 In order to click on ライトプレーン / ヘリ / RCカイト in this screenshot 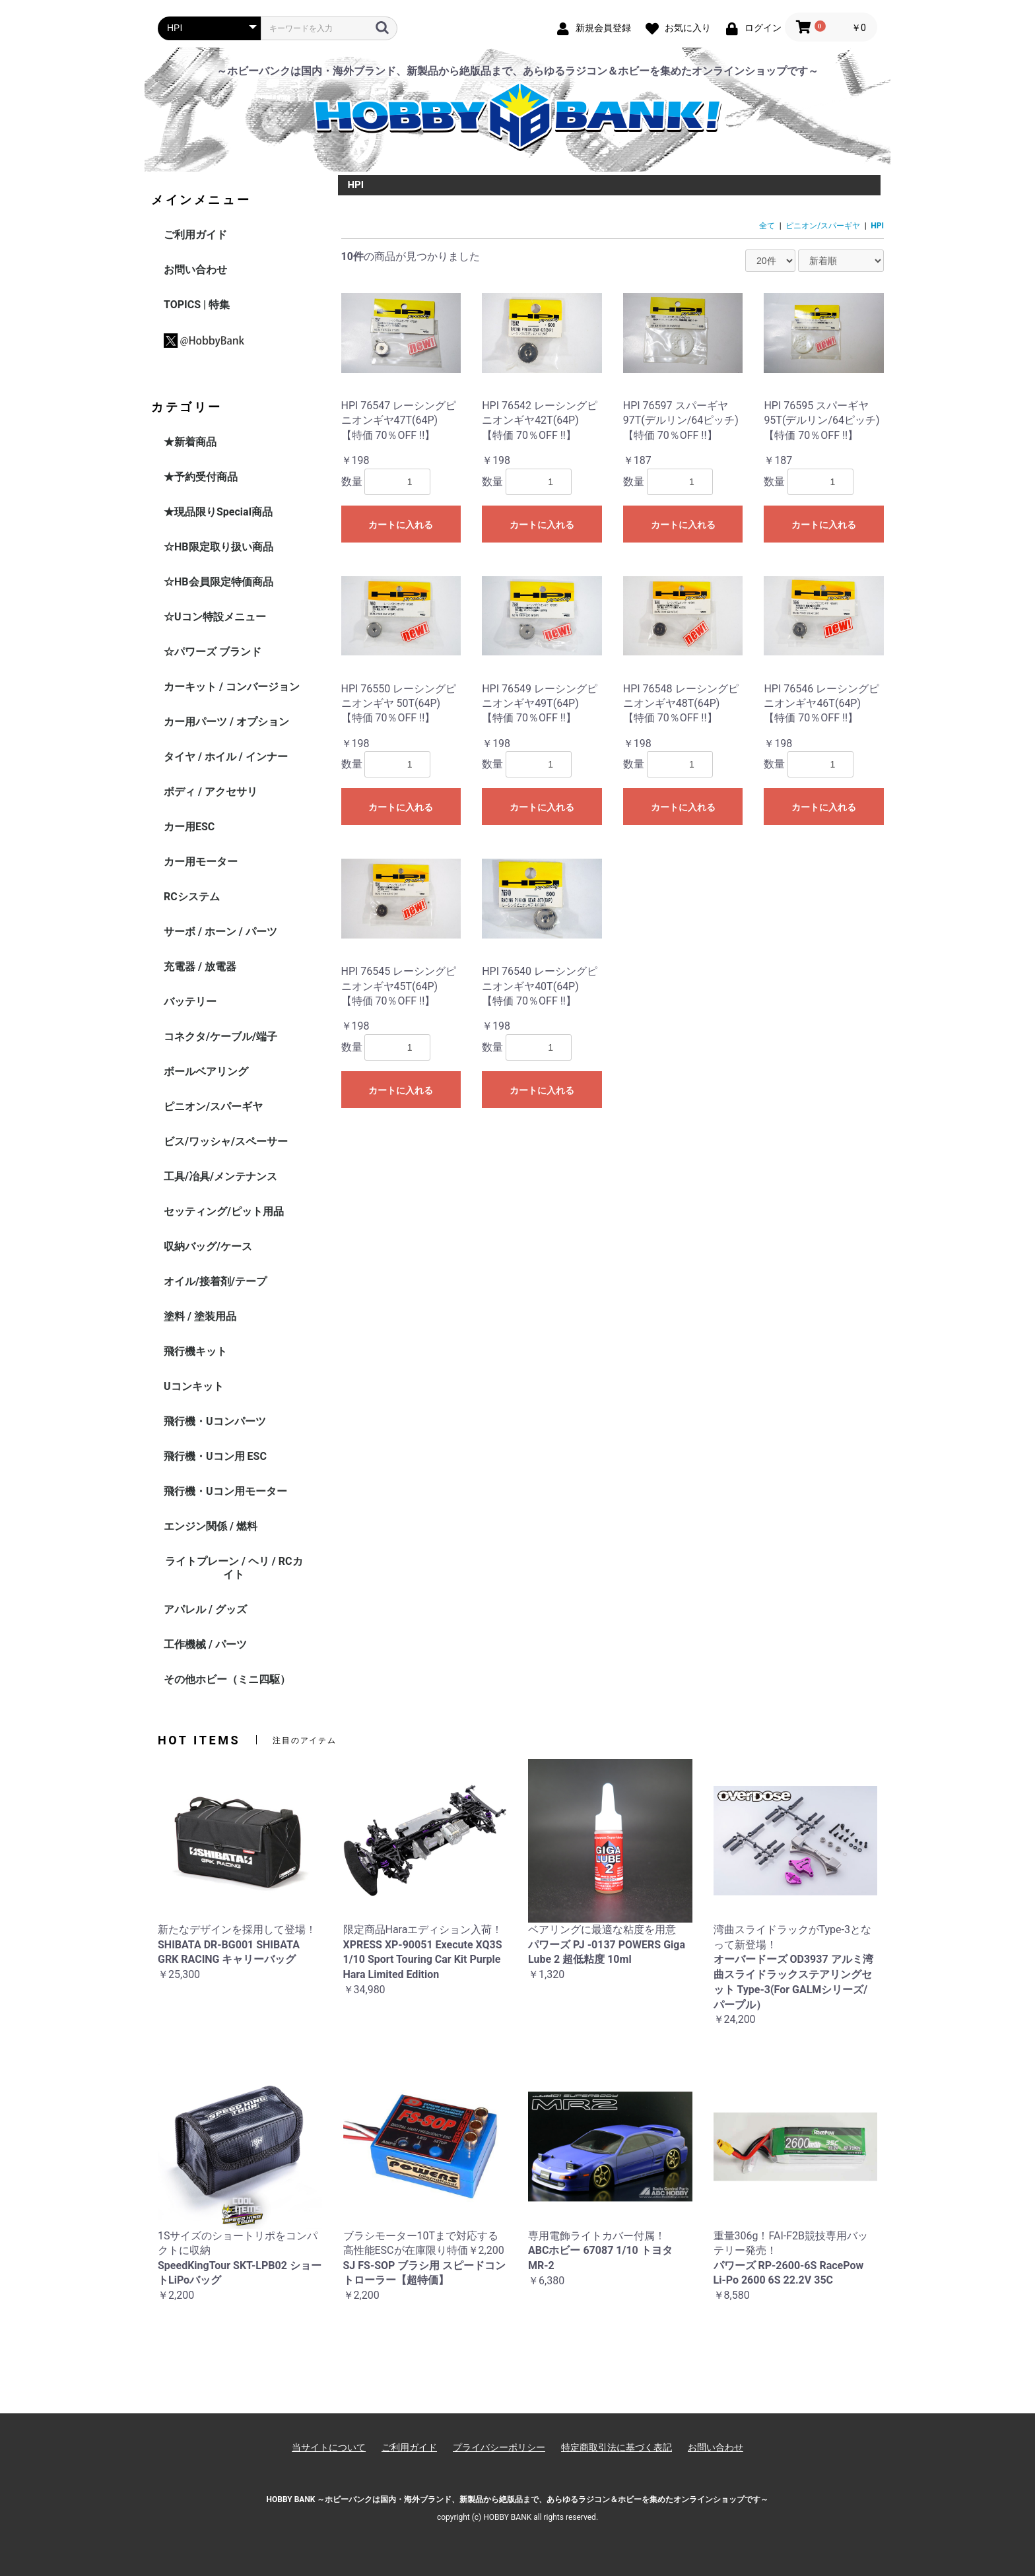, I will do `click(234, 1568)`.